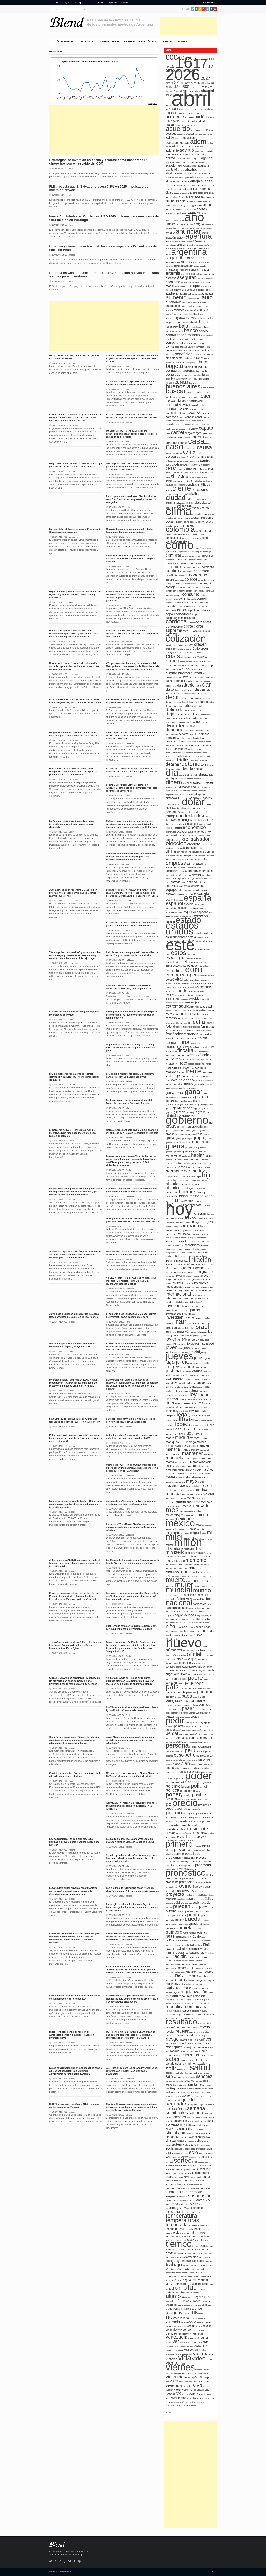 The image size is (266, 2576). What do you see at coordinates (206, 1108) in the screenshot?
I see `gianinna` at bounding box center [206, 1108].